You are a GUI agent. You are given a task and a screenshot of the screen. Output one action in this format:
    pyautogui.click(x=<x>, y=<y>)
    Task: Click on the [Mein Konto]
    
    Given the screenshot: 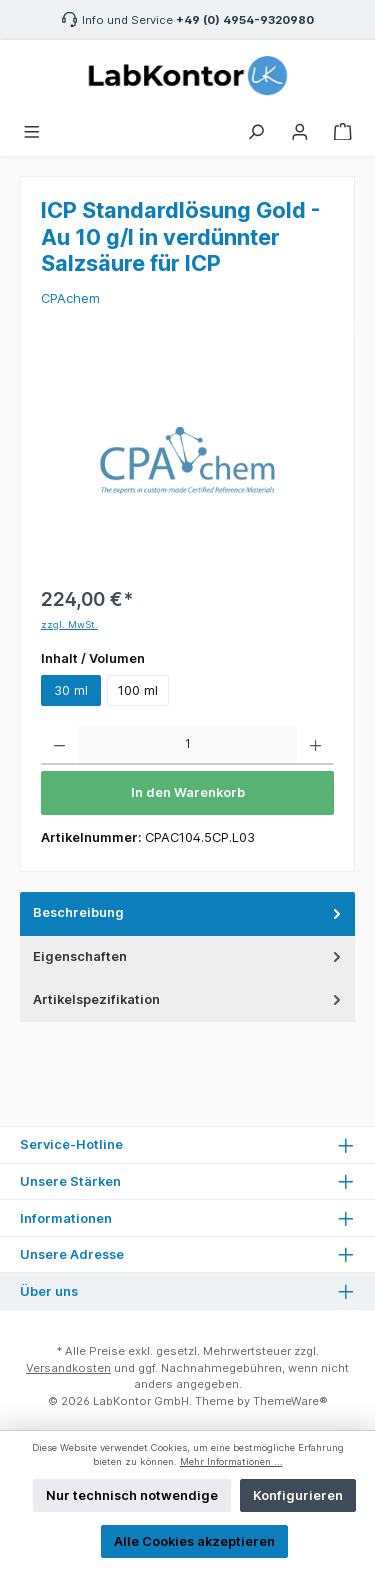 What is the action you would take?
    pyautogui.click(x=300, y=129)
    